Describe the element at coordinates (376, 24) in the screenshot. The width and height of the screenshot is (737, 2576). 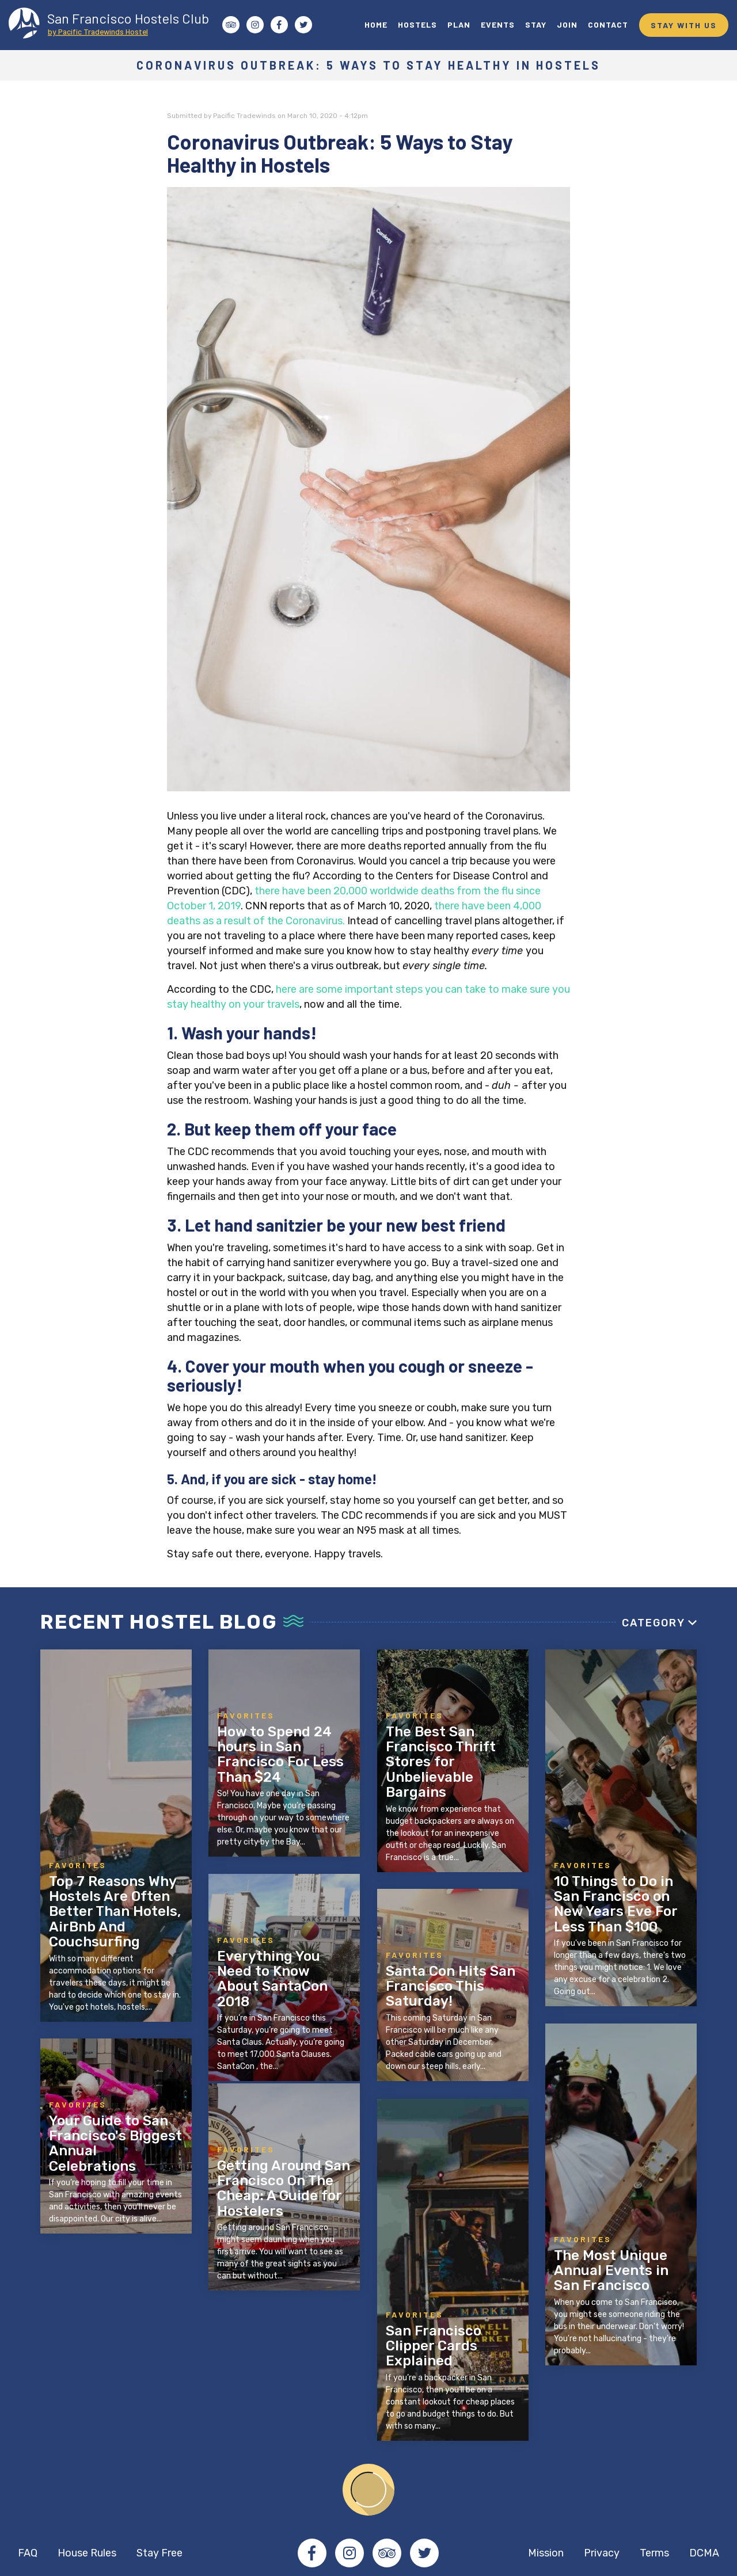
I see `HOME` at that location.